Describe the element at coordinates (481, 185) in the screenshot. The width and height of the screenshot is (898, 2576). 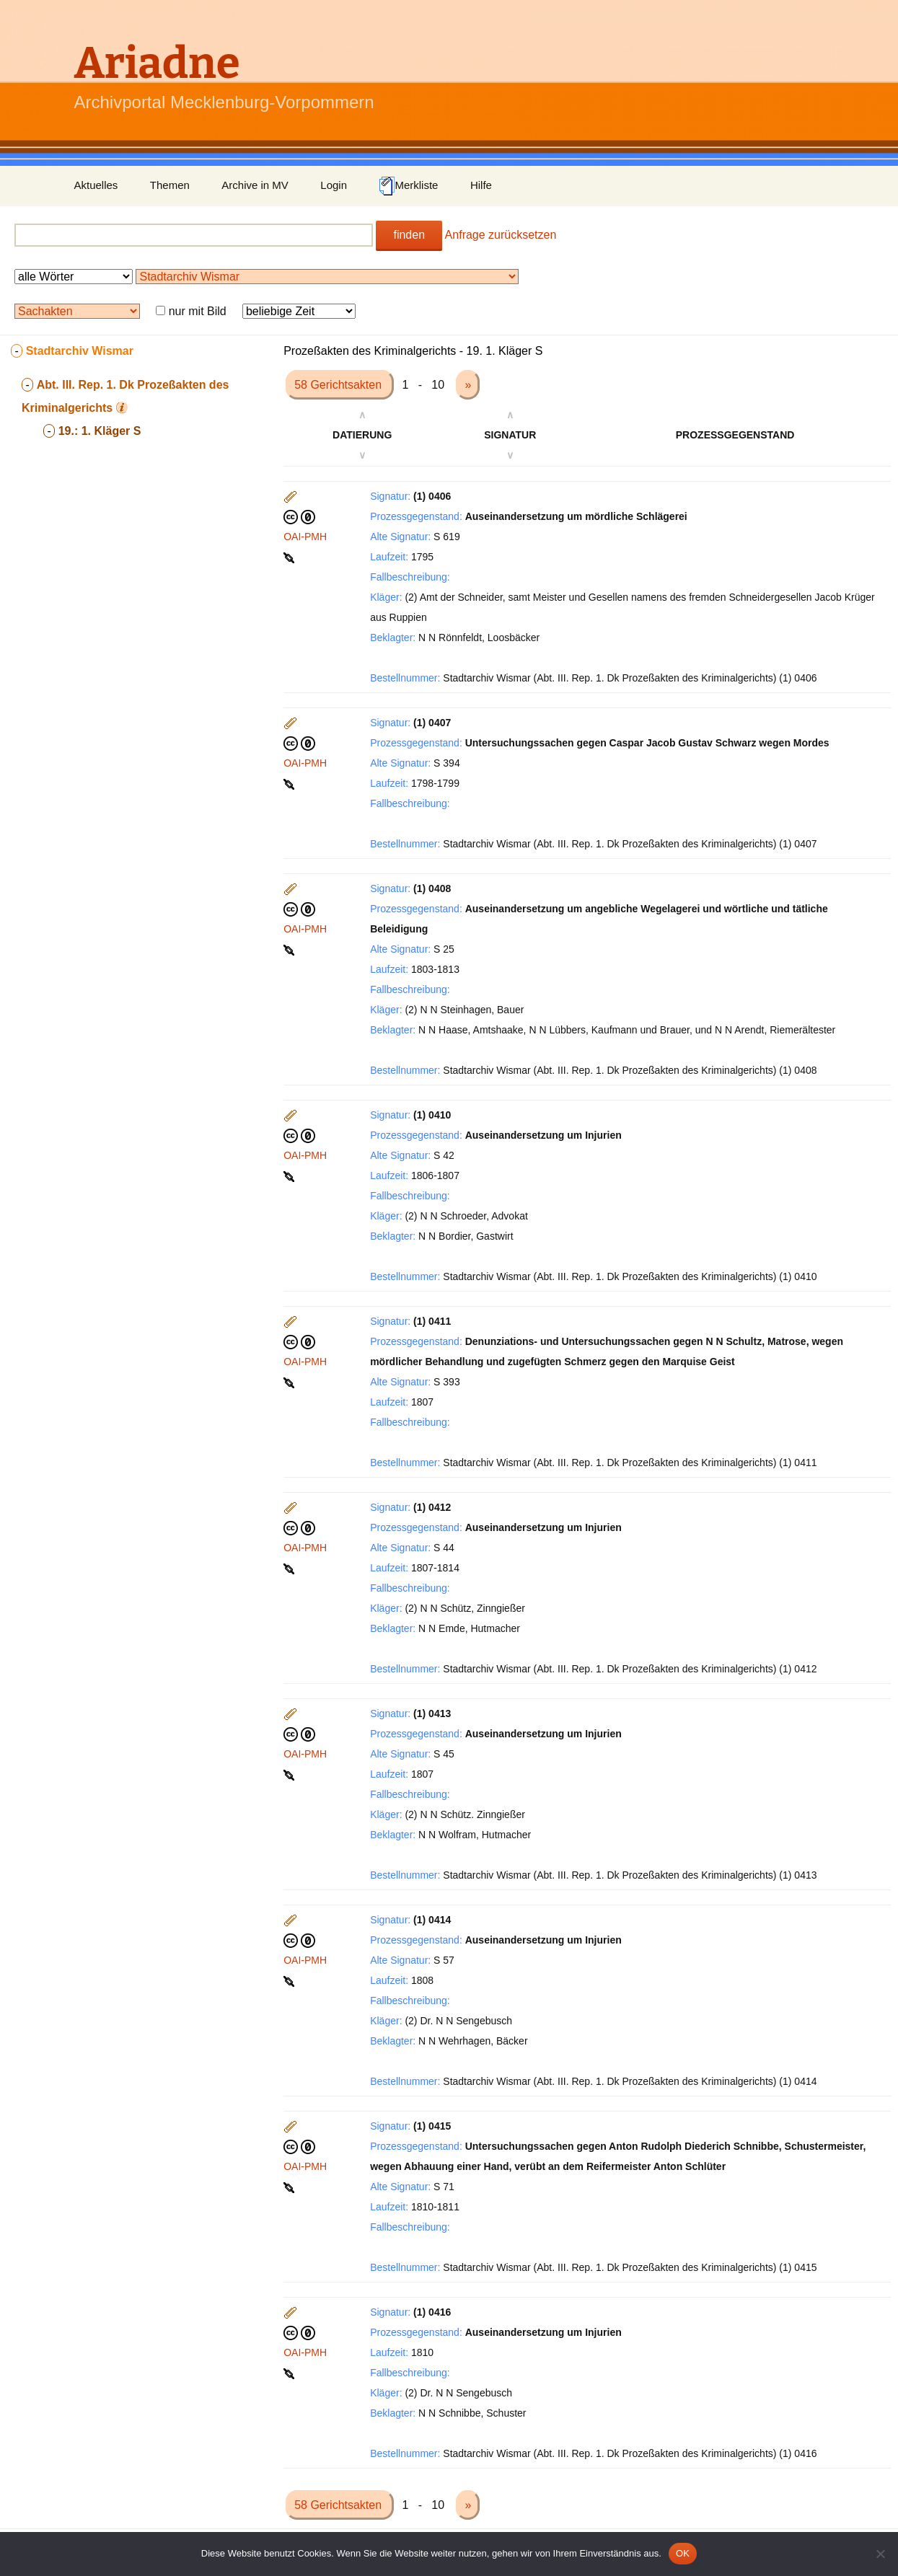
I see `Hilfe` at that location.